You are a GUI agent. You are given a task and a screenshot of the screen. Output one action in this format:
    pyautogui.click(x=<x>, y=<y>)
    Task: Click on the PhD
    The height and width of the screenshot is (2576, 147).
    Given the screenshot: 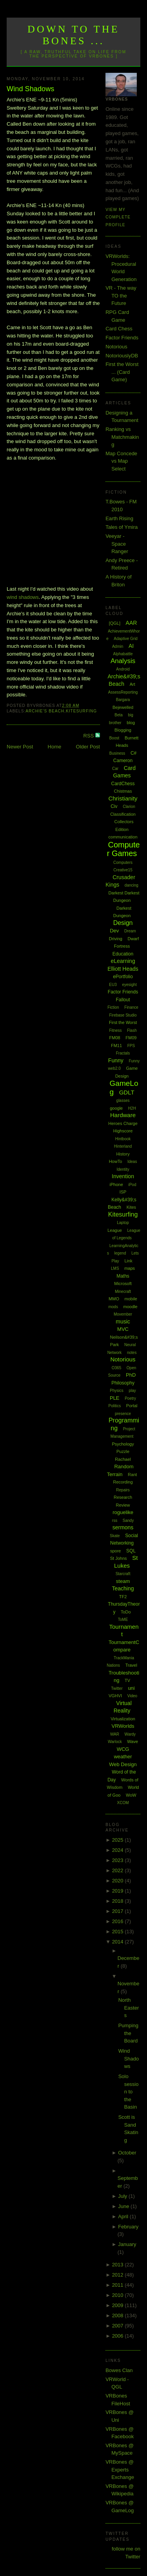 What is the action you would take?
    pyautogui.click(x=131, y=1375)
    